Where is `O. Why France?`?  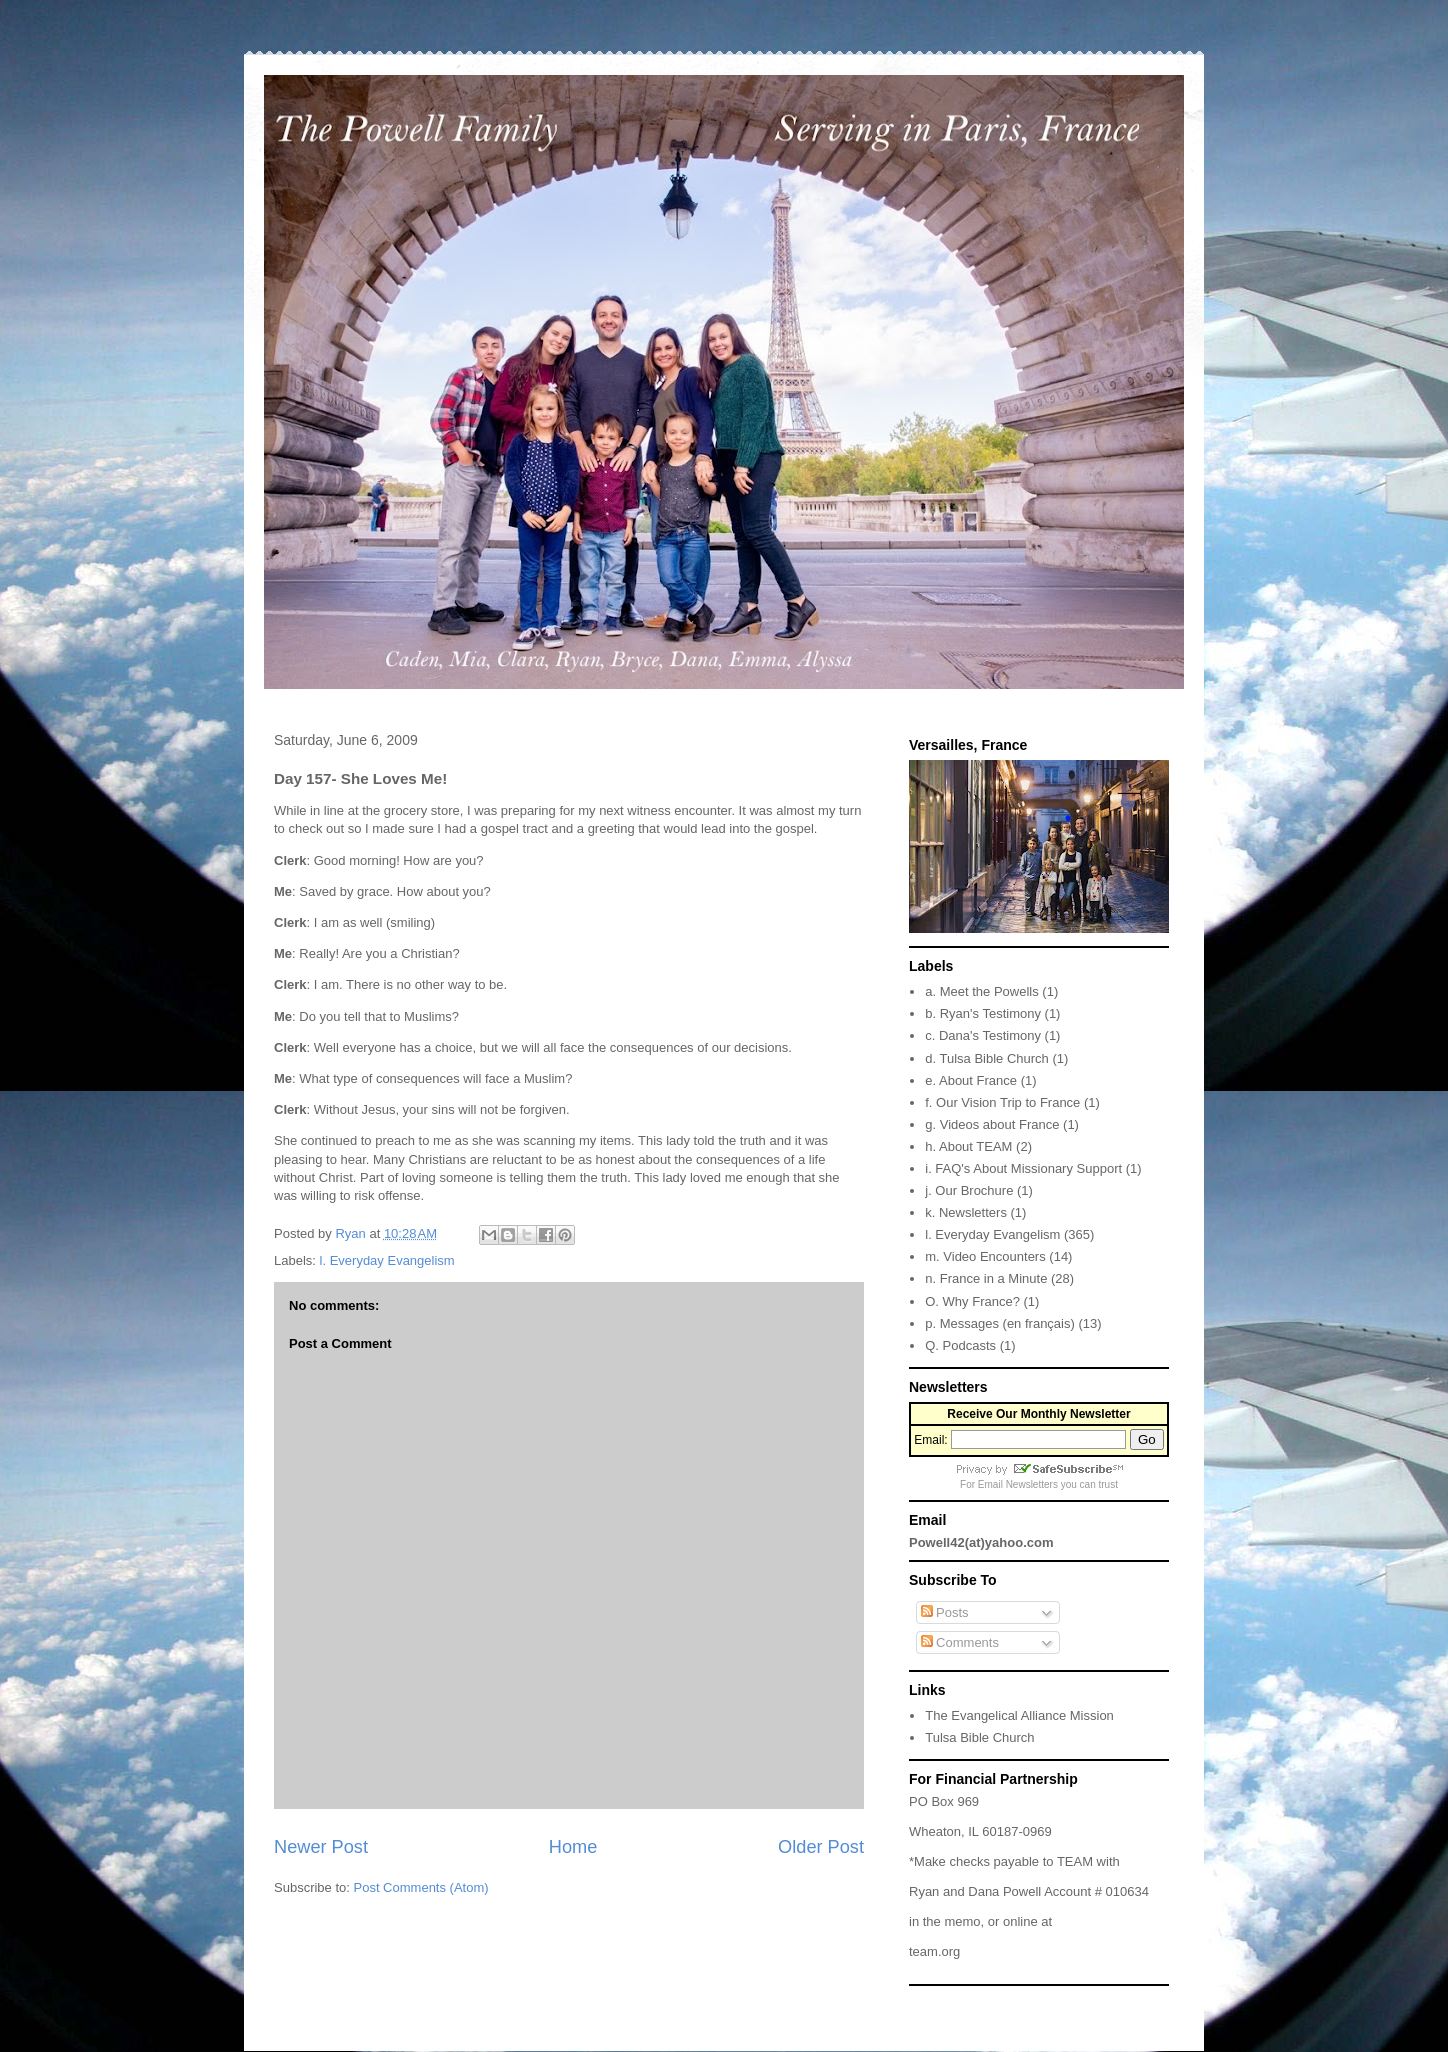 O. Why France? is located at coordinates (972, 1301).